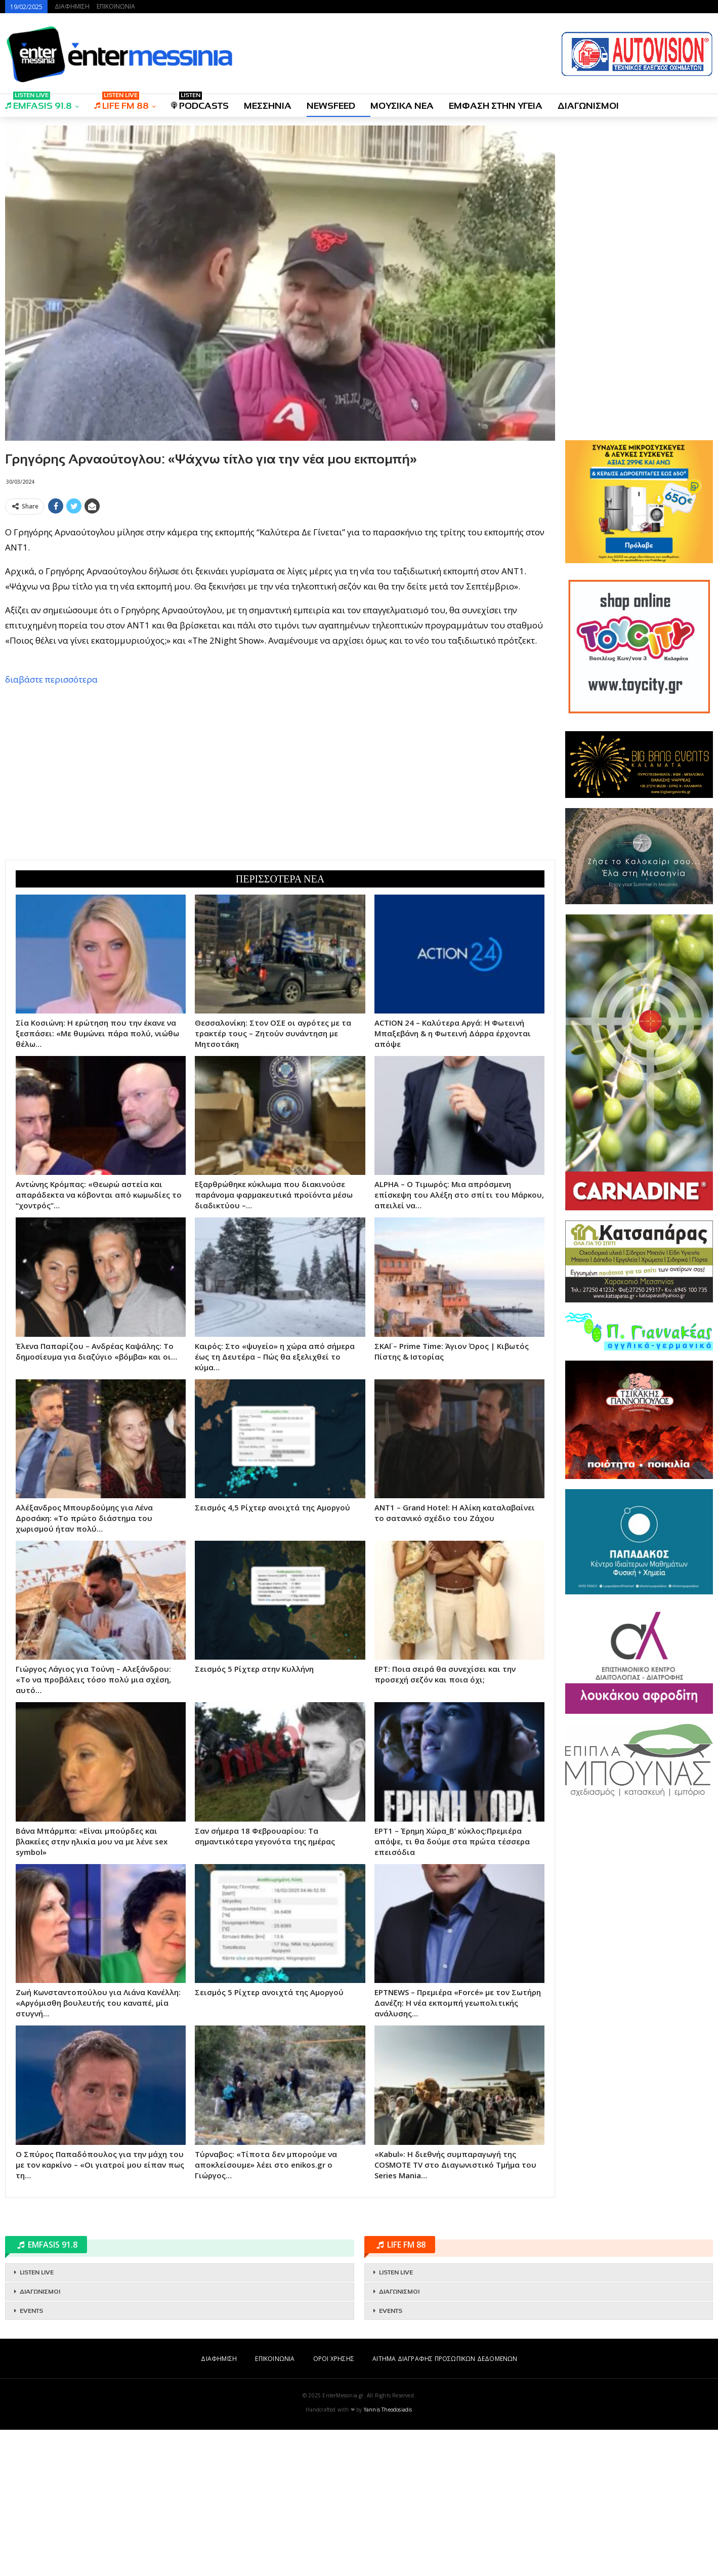 The height and width of the screenshot is (2576, 718). What do you see at coordinates (280, 589) in the screenshot?
I see `[Advertisement]` at bounding box center [280, 589].